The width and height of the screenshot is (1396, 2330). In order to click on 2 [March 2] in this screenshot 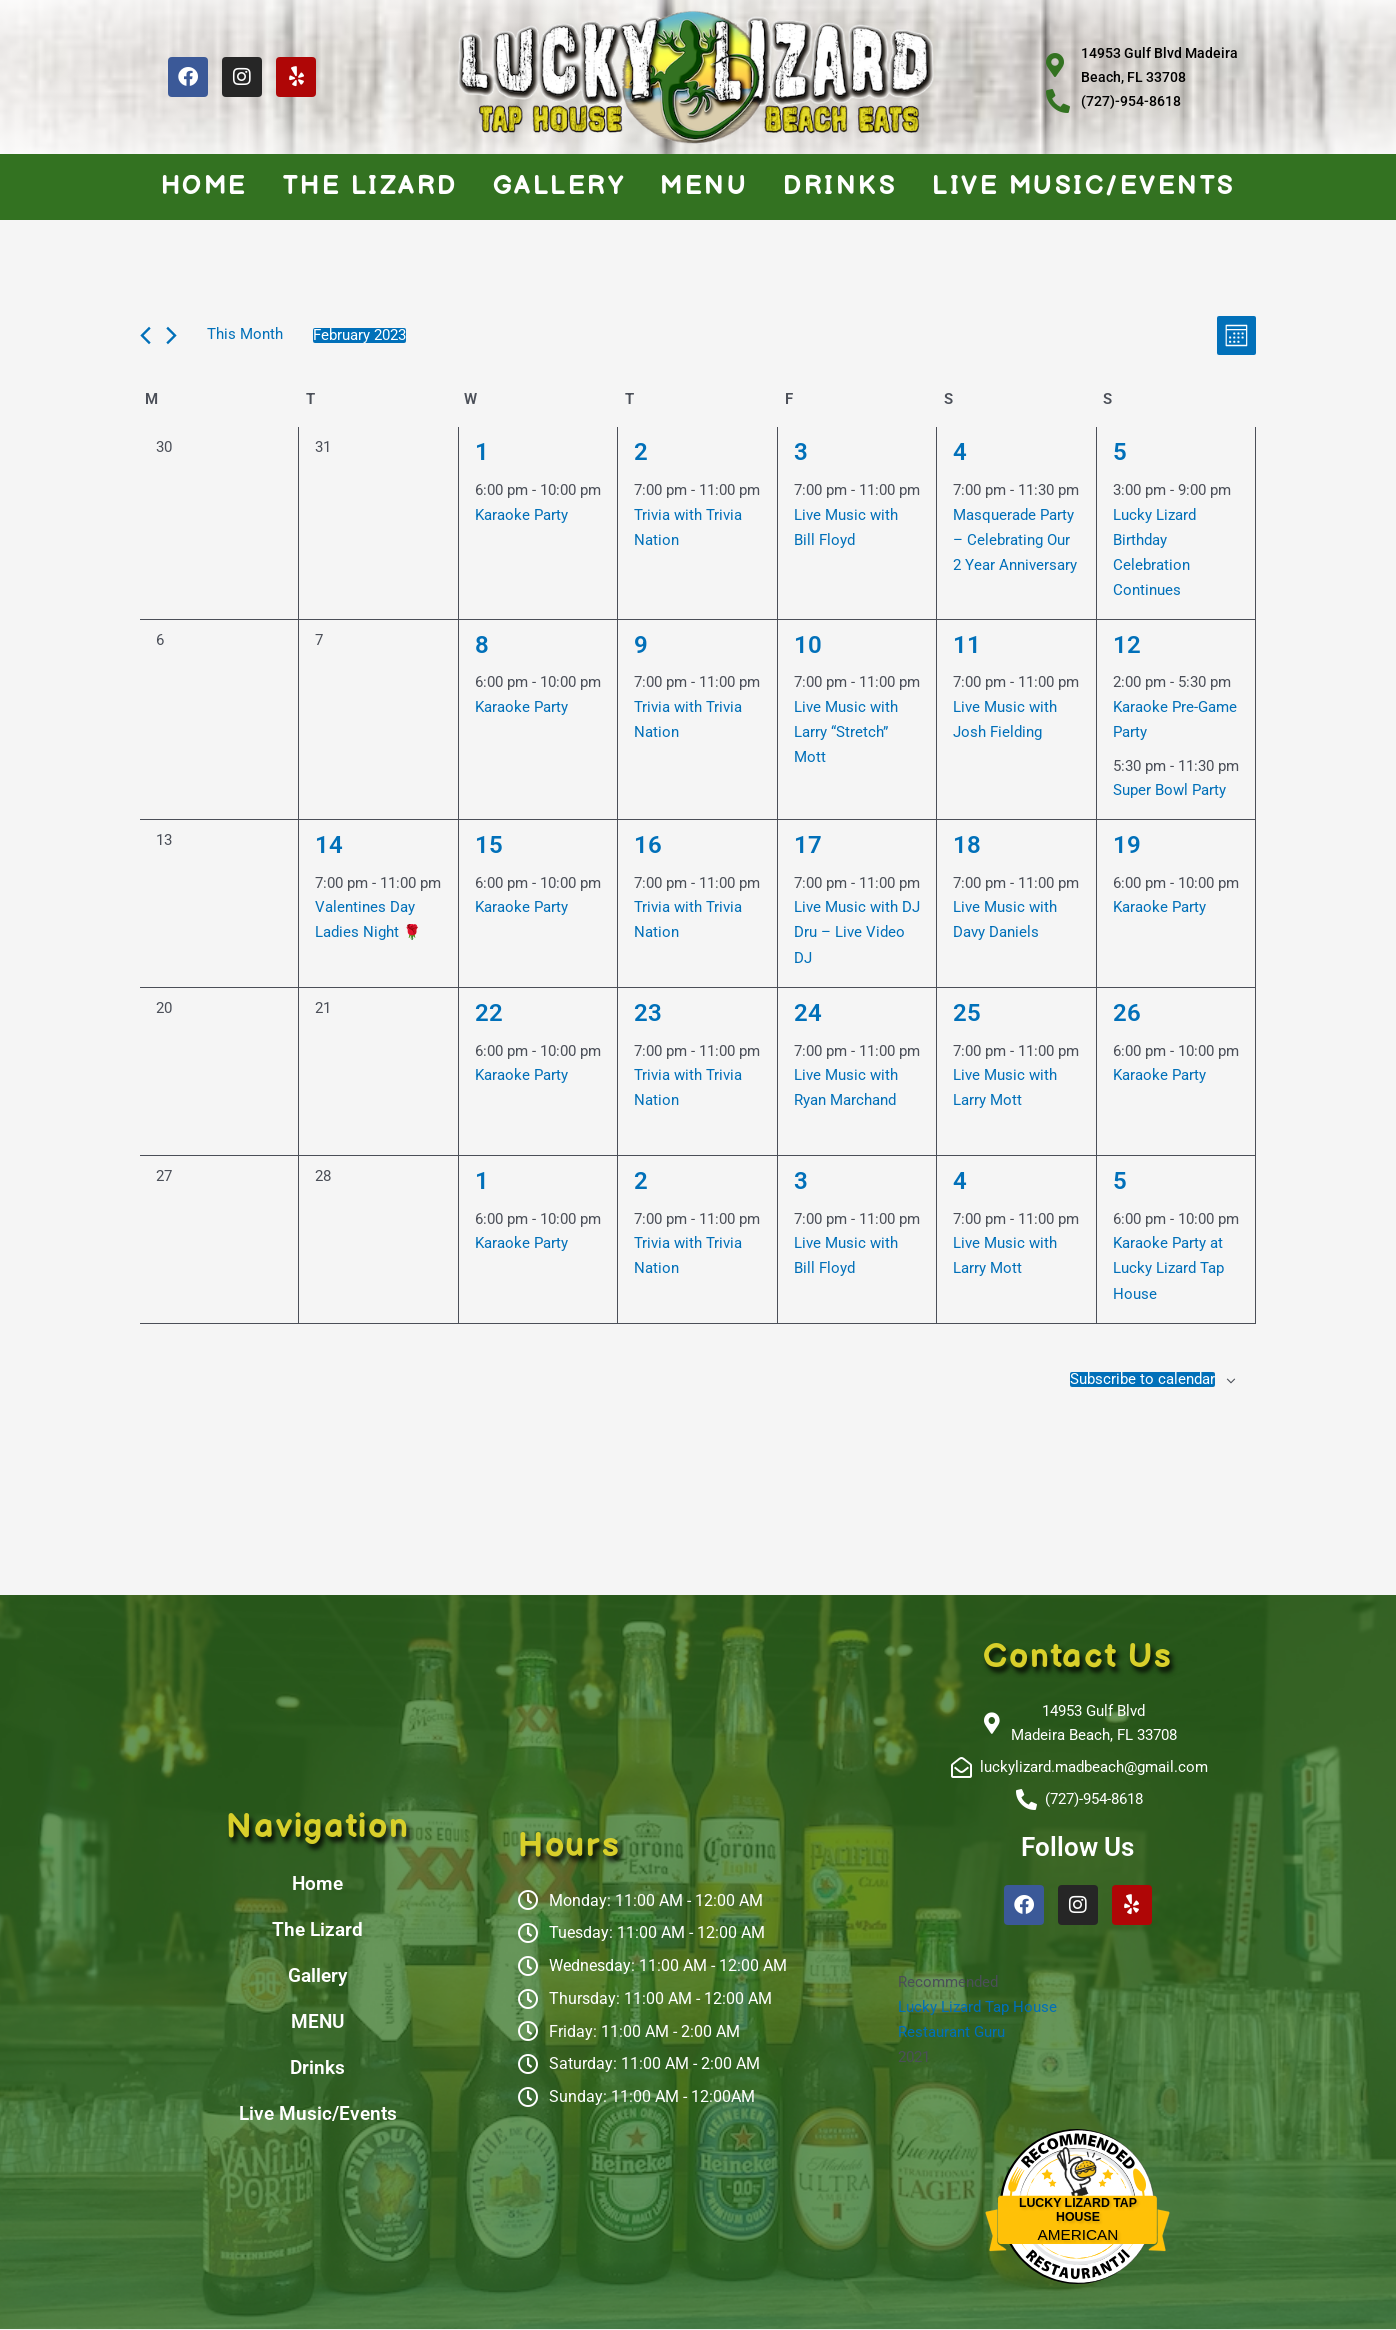, I will do `click(641, 1178)`.